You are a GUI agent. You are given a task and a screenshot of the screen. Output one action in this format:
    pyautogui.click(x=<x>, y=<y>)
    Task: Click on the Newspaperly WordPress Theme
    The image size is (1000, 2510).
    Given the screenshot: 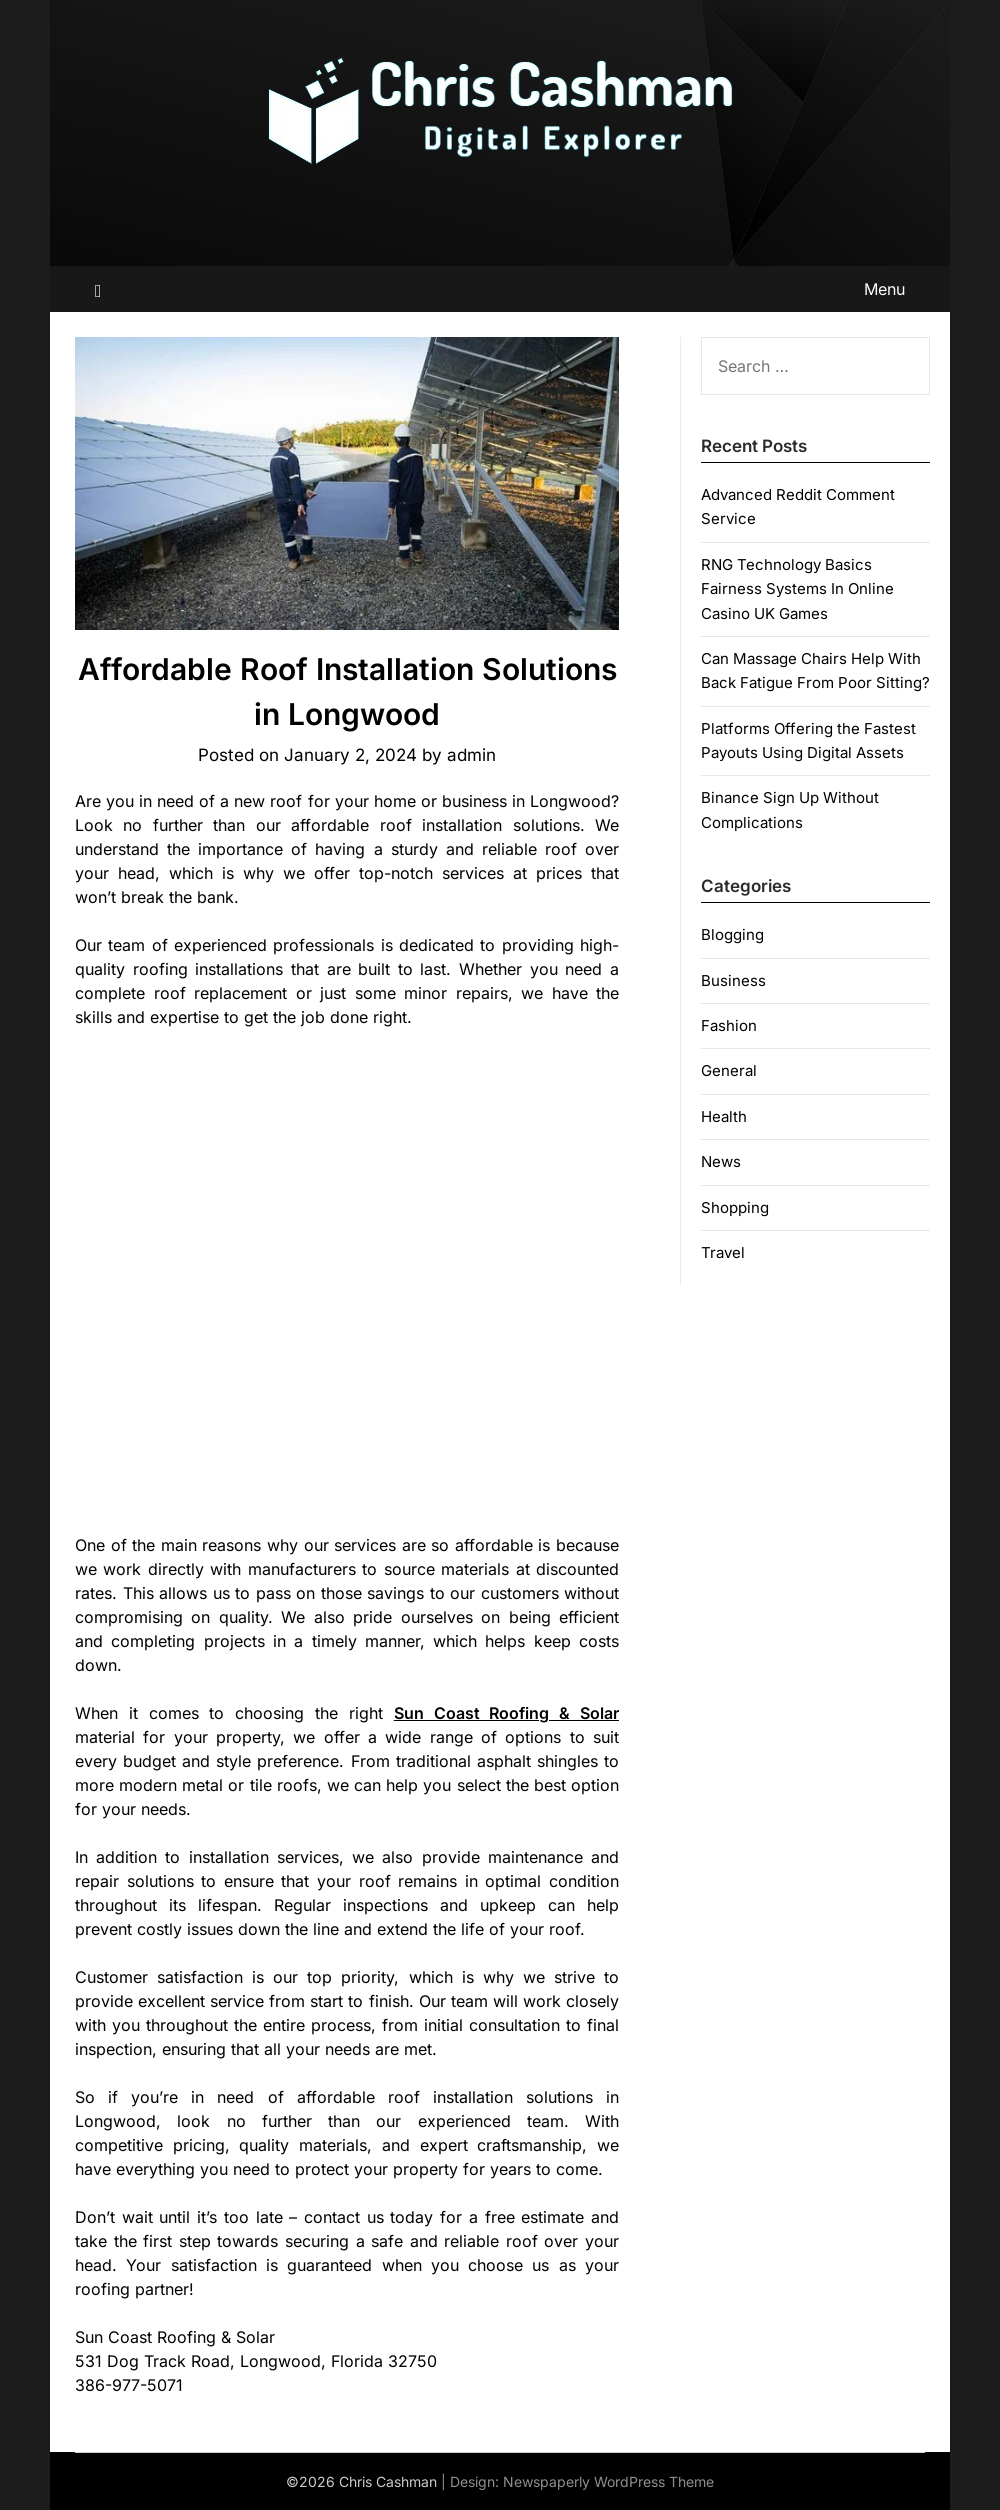 What is the action you would take?
    pyautogui.click(x=608, y=2481)
    